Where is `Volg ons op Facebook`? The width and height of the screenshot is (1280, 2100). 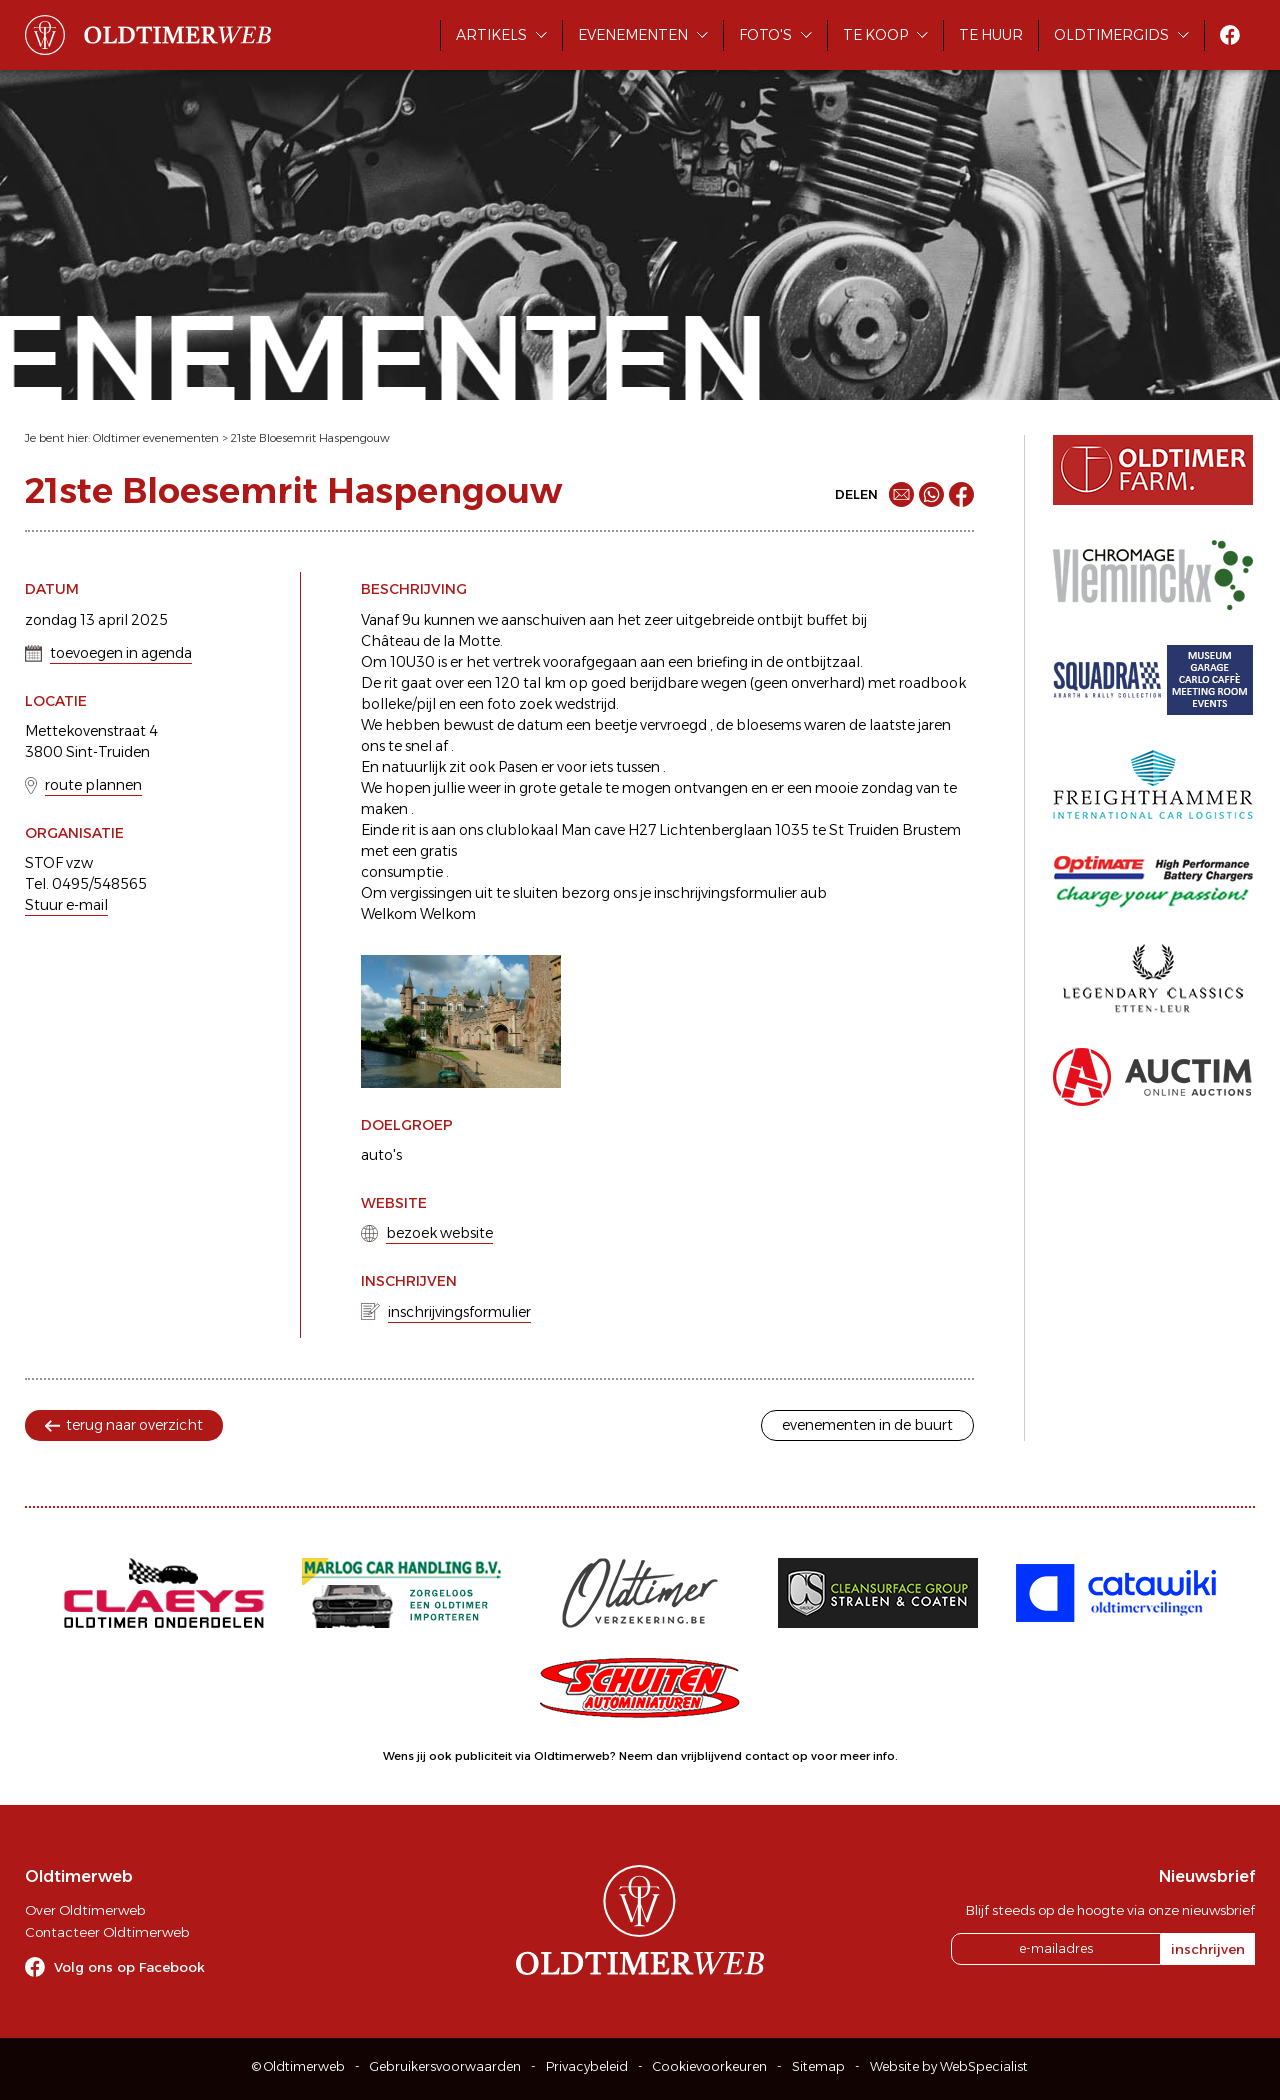 Volg ons op Facebook is located at coordinates (129, 1967).